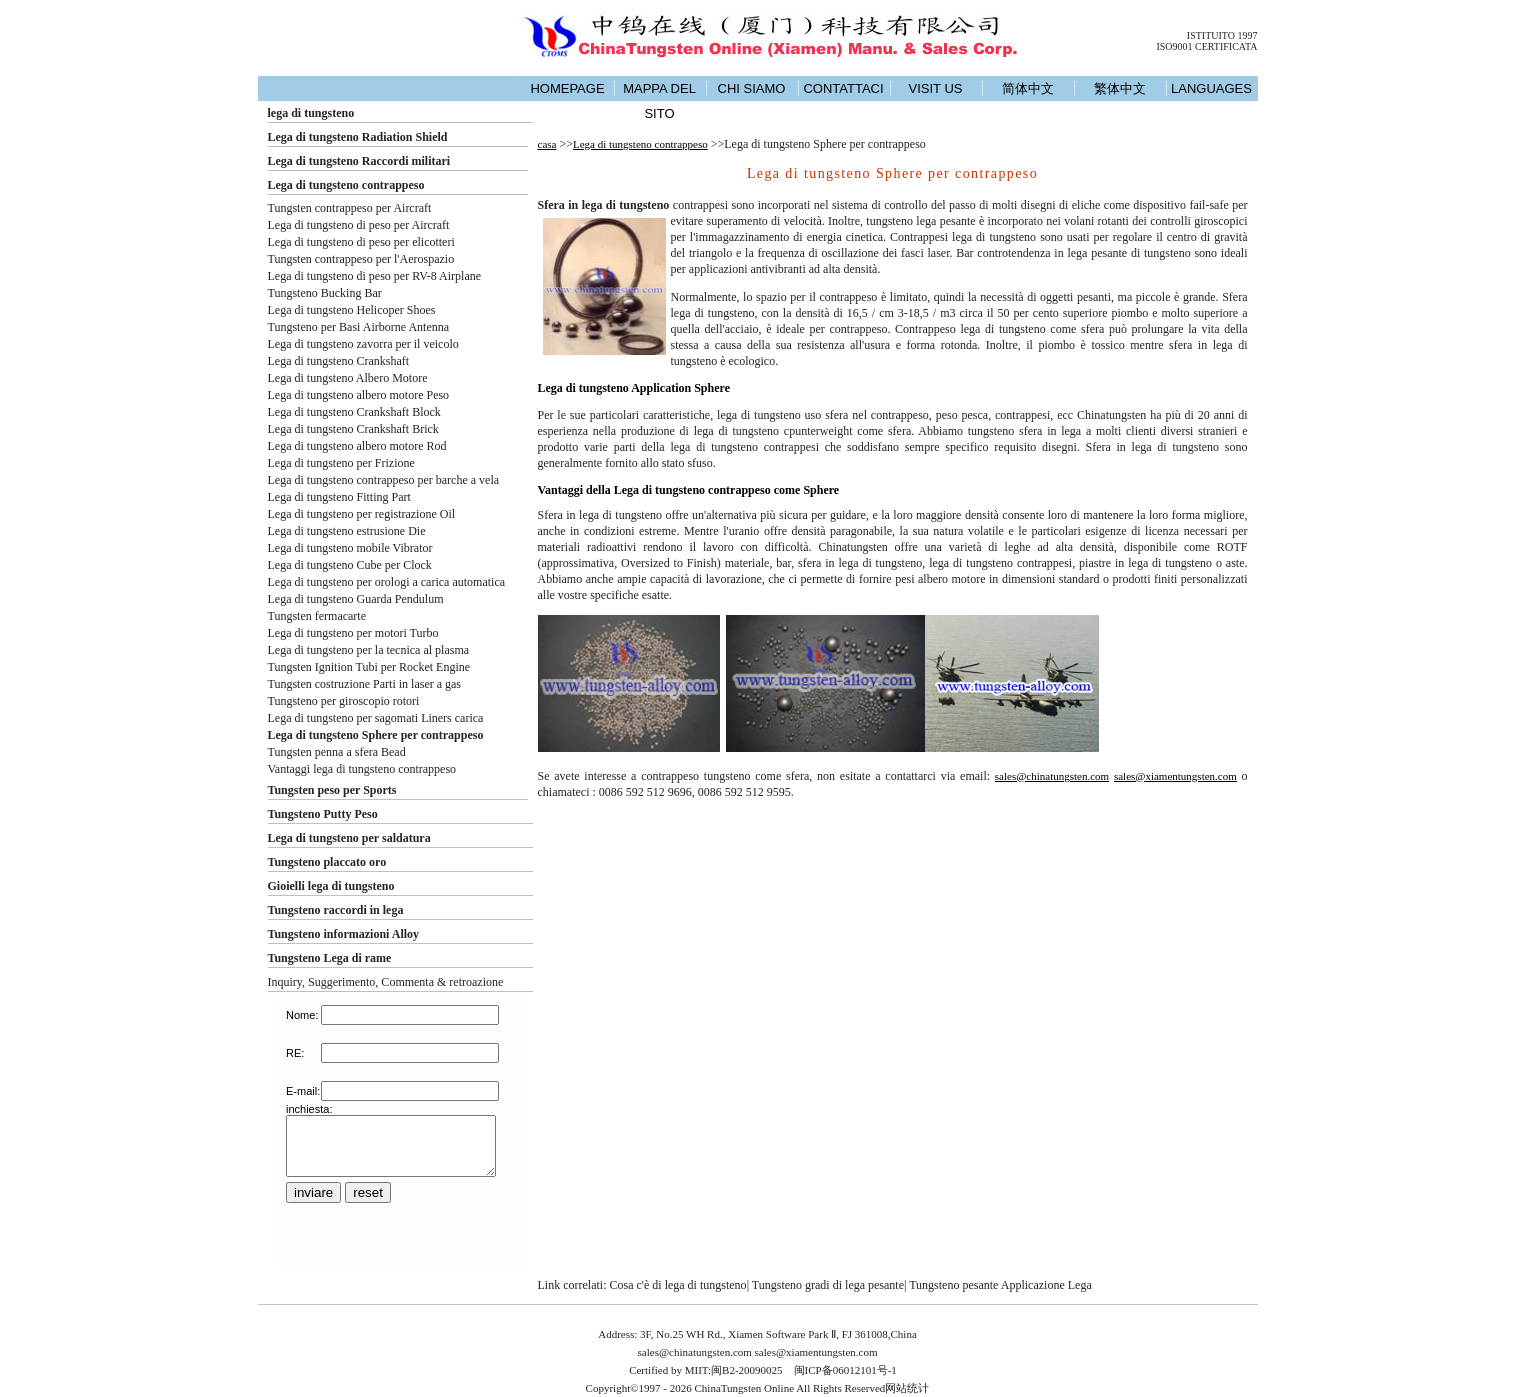 The width and height of the screenshot is (1515, 1397). Describe the element at coordinates (323, 814) in the screenshot. I see `Tungsteno Putty Peso` at that location.